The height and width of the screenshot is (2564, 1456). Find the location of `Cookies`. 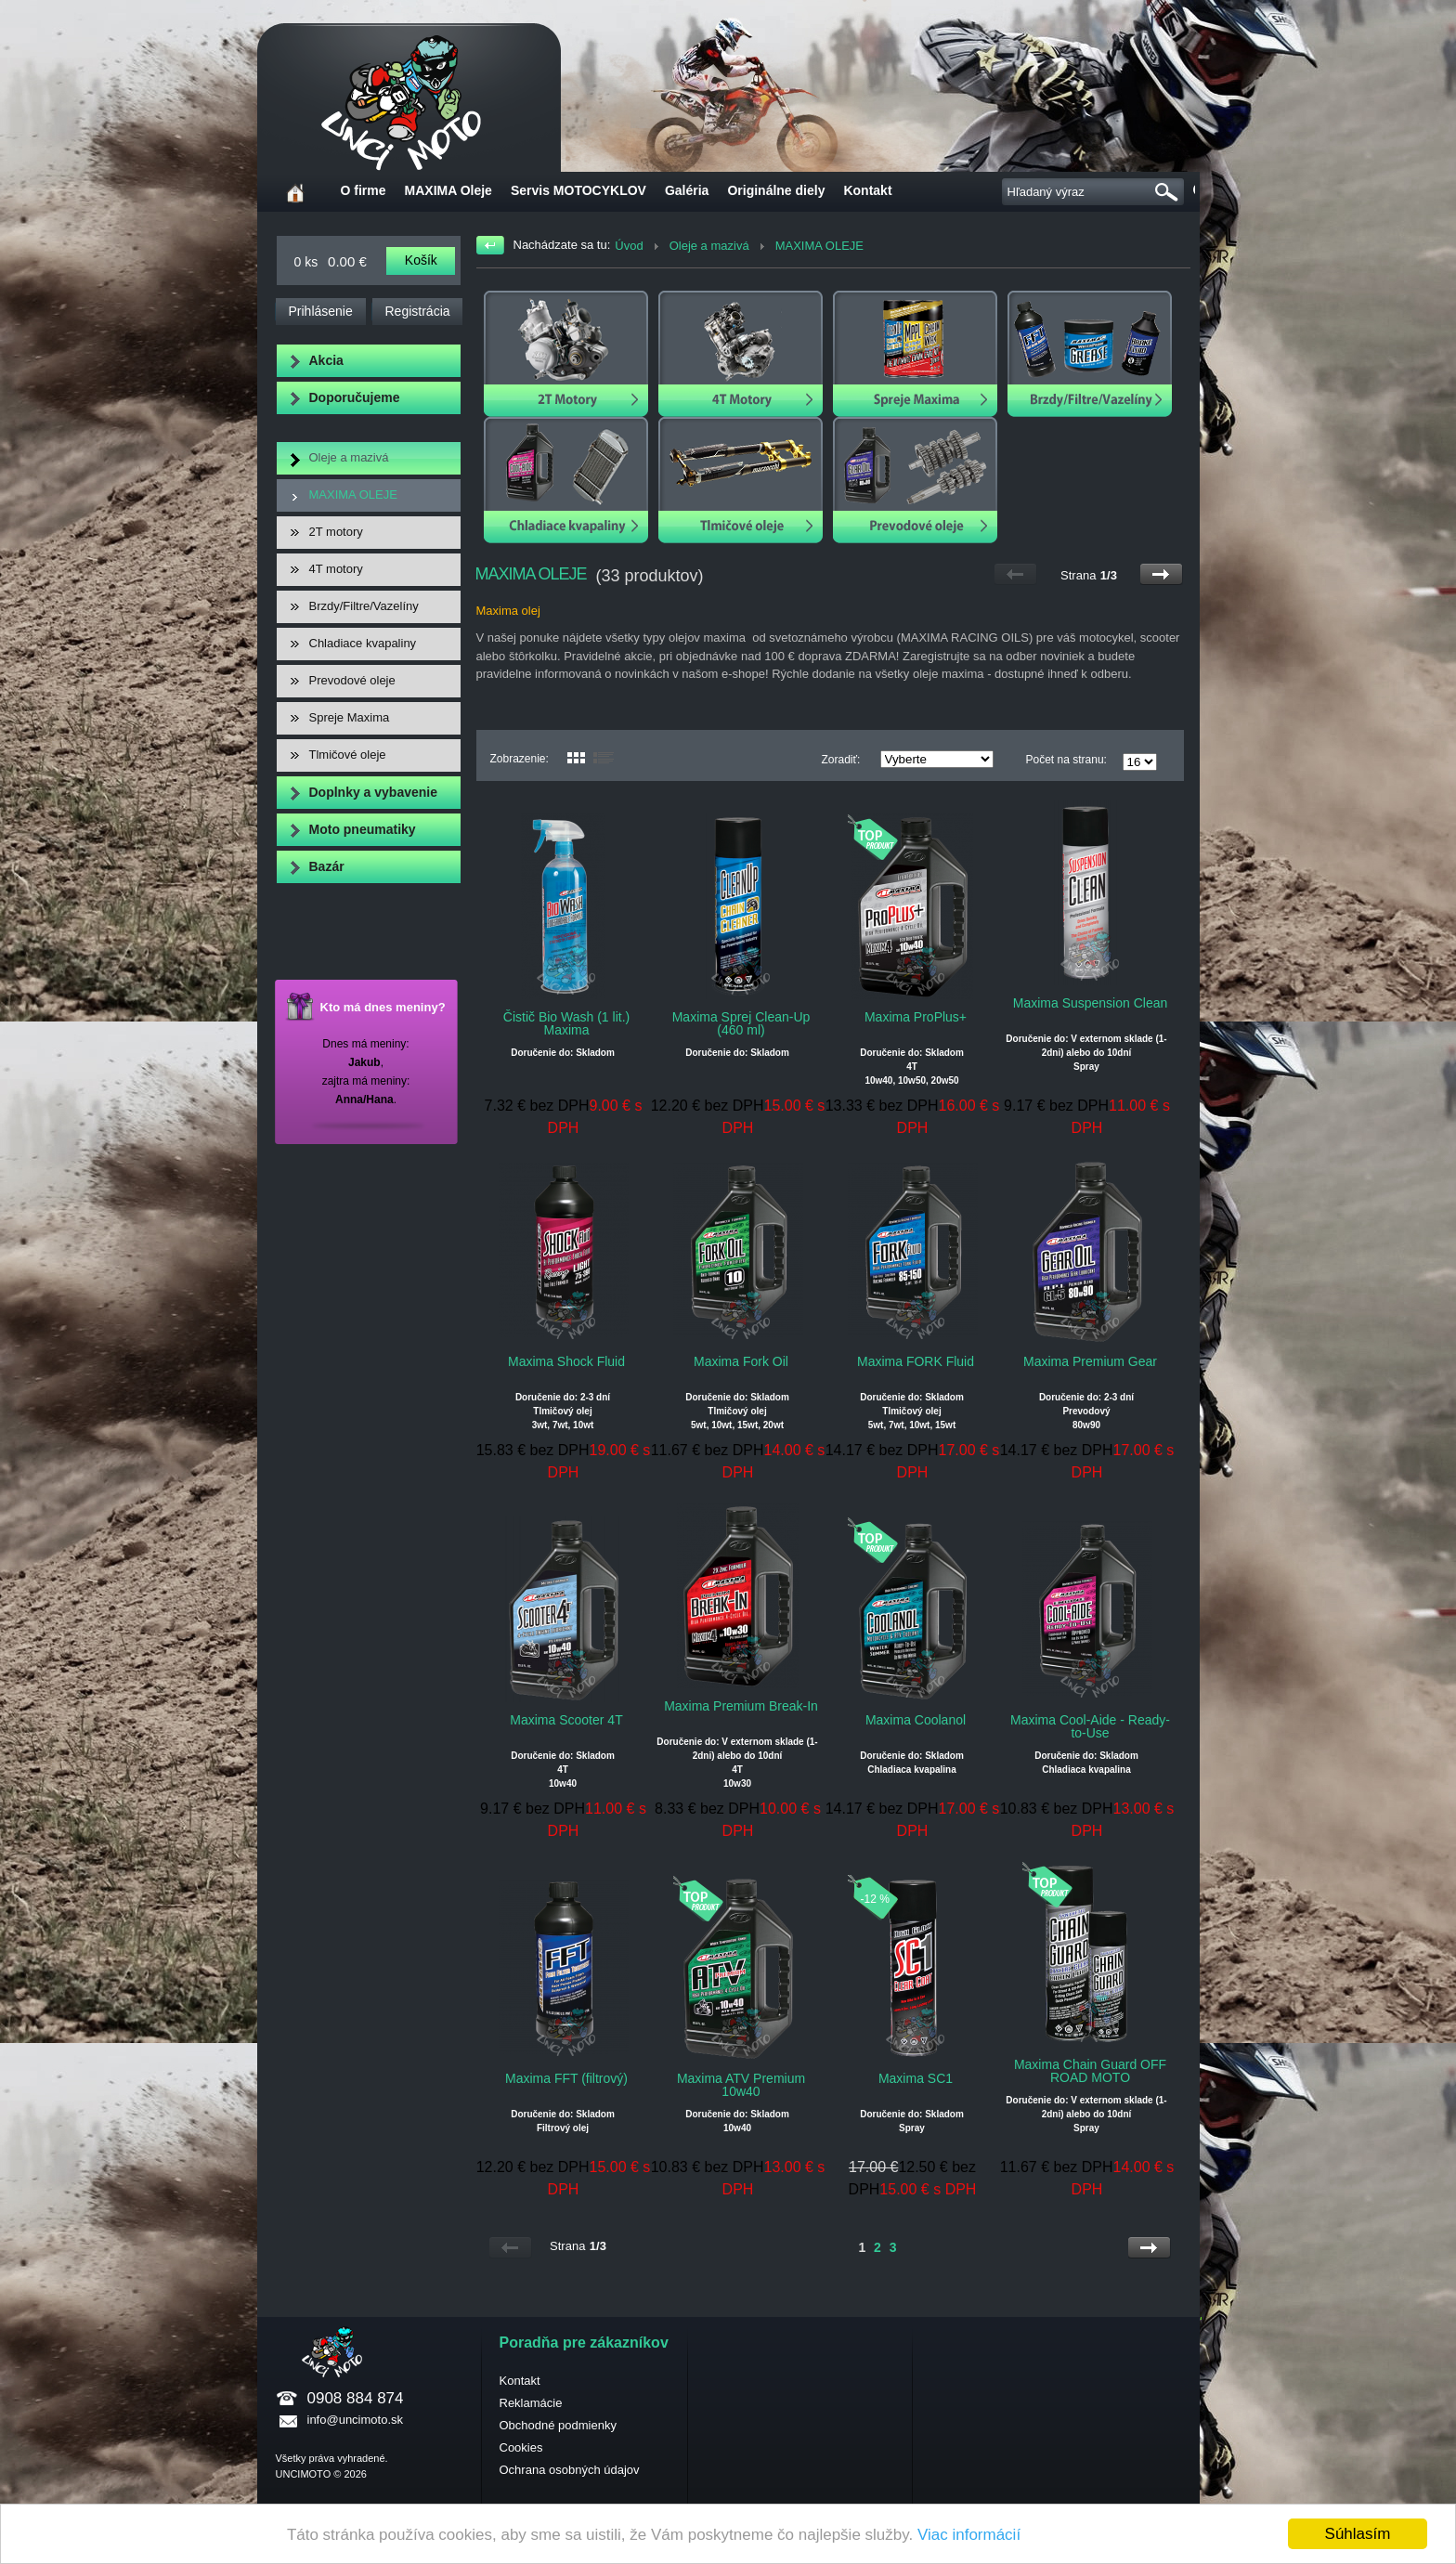

Cookies is located at coordinates (521, 2447).